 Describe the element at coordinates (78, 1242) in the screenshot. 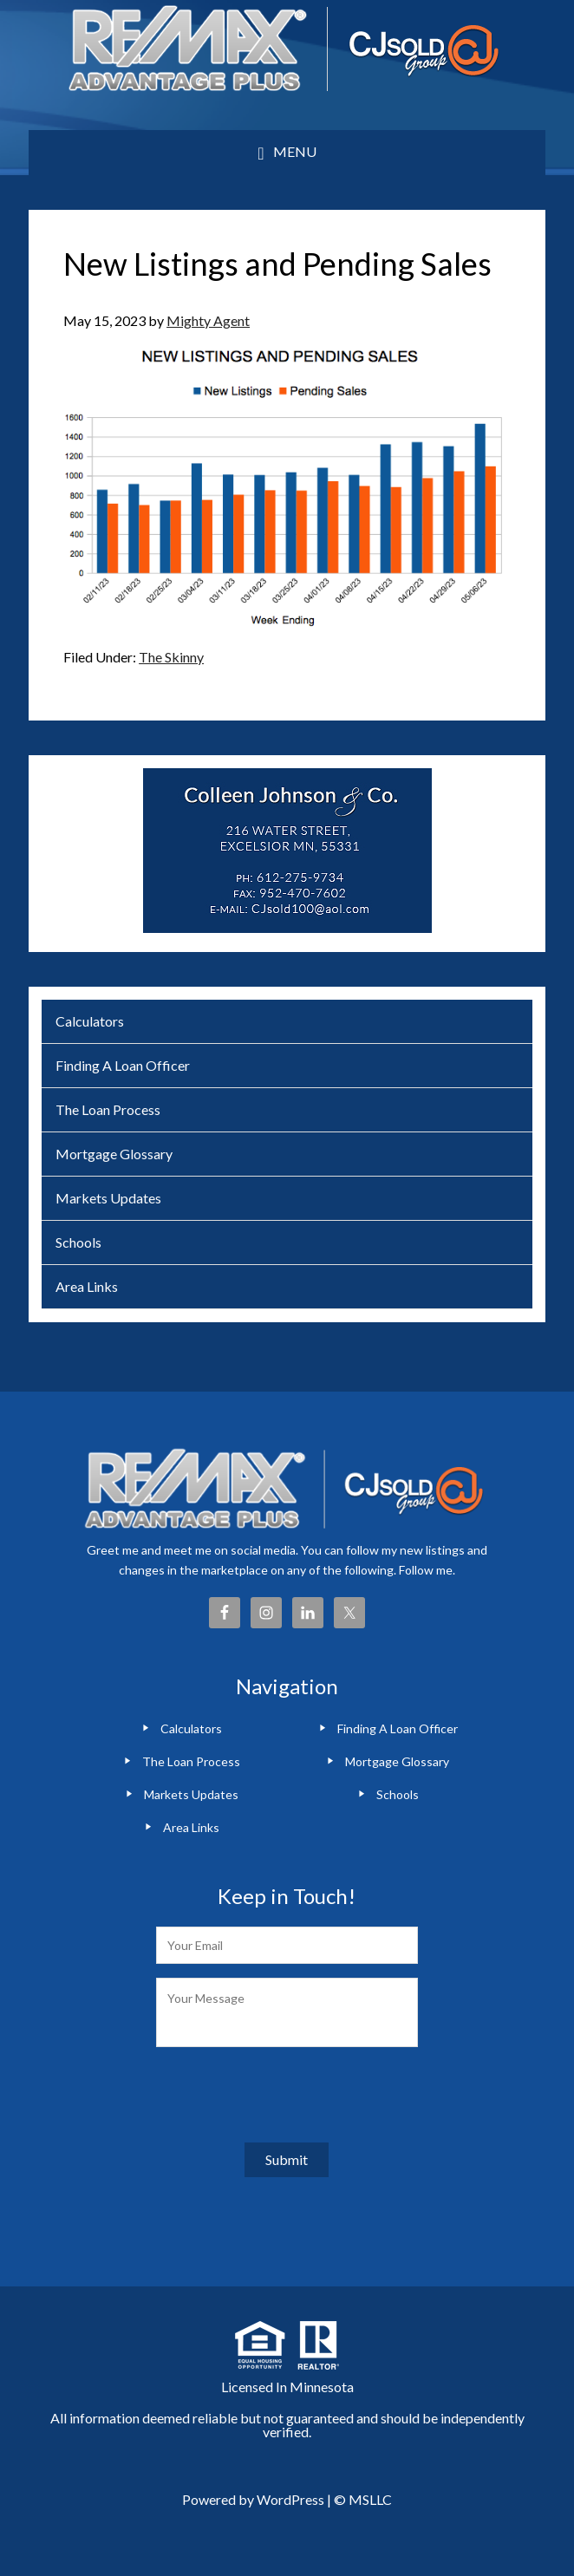

I see `Schools` at that location.